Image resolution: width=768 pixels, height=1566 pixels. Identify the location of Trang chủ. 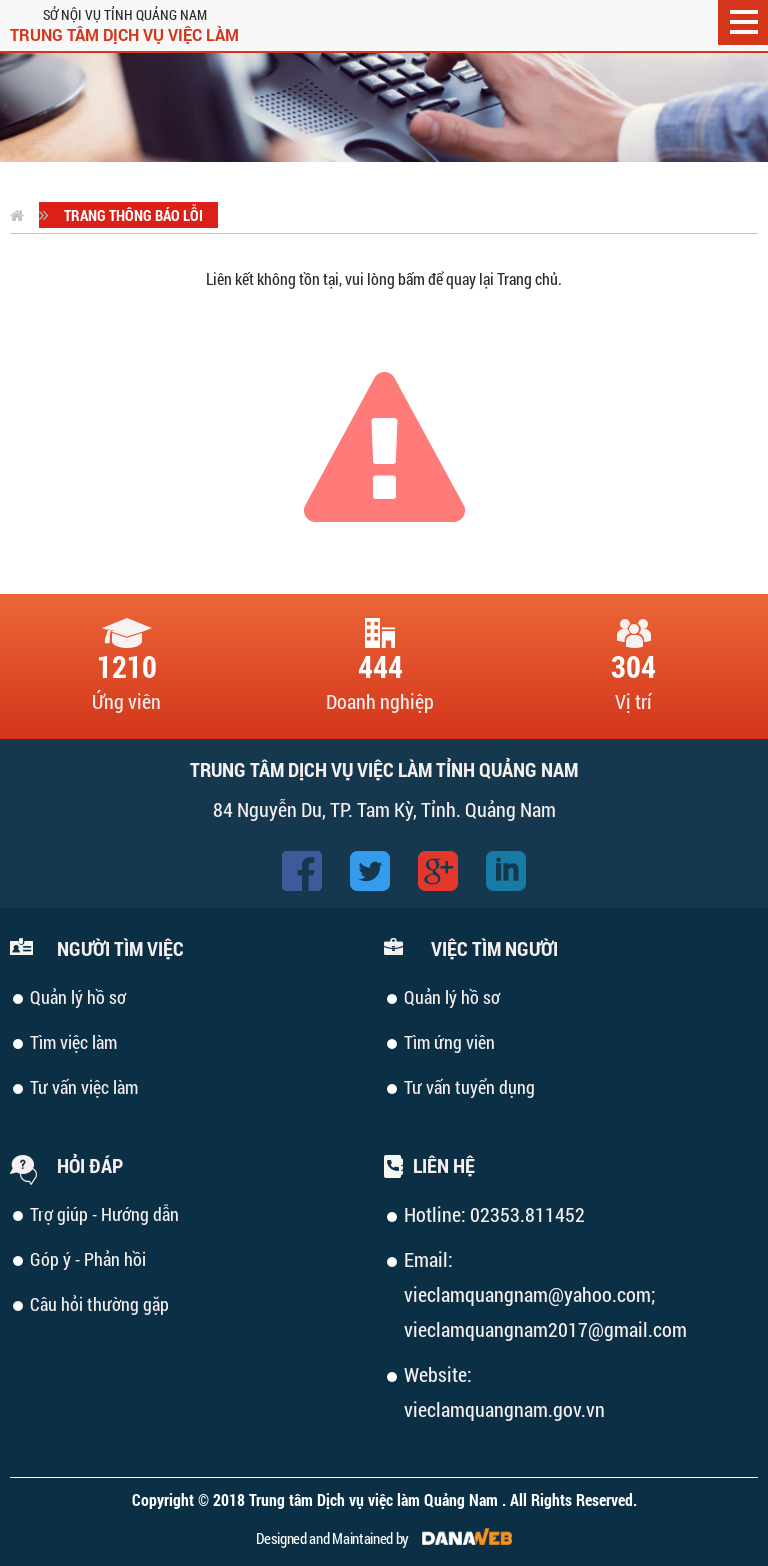
(527, 278).